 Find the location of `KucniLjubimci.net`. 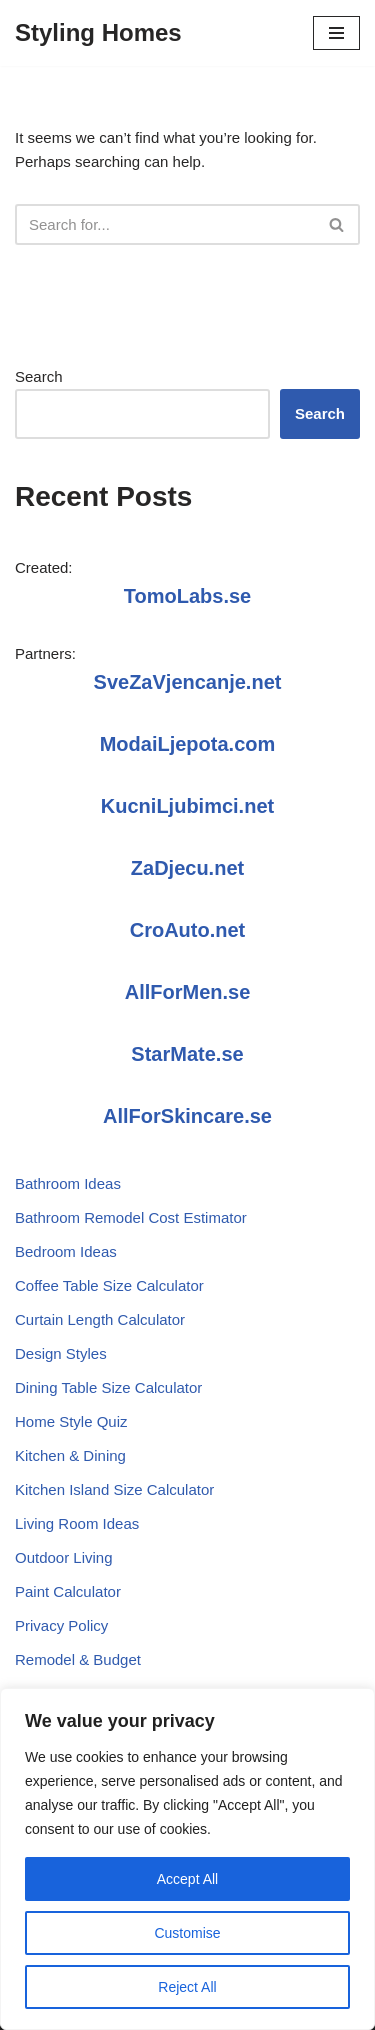

KucniLjubimci.net is located at coordinates (187, 806).